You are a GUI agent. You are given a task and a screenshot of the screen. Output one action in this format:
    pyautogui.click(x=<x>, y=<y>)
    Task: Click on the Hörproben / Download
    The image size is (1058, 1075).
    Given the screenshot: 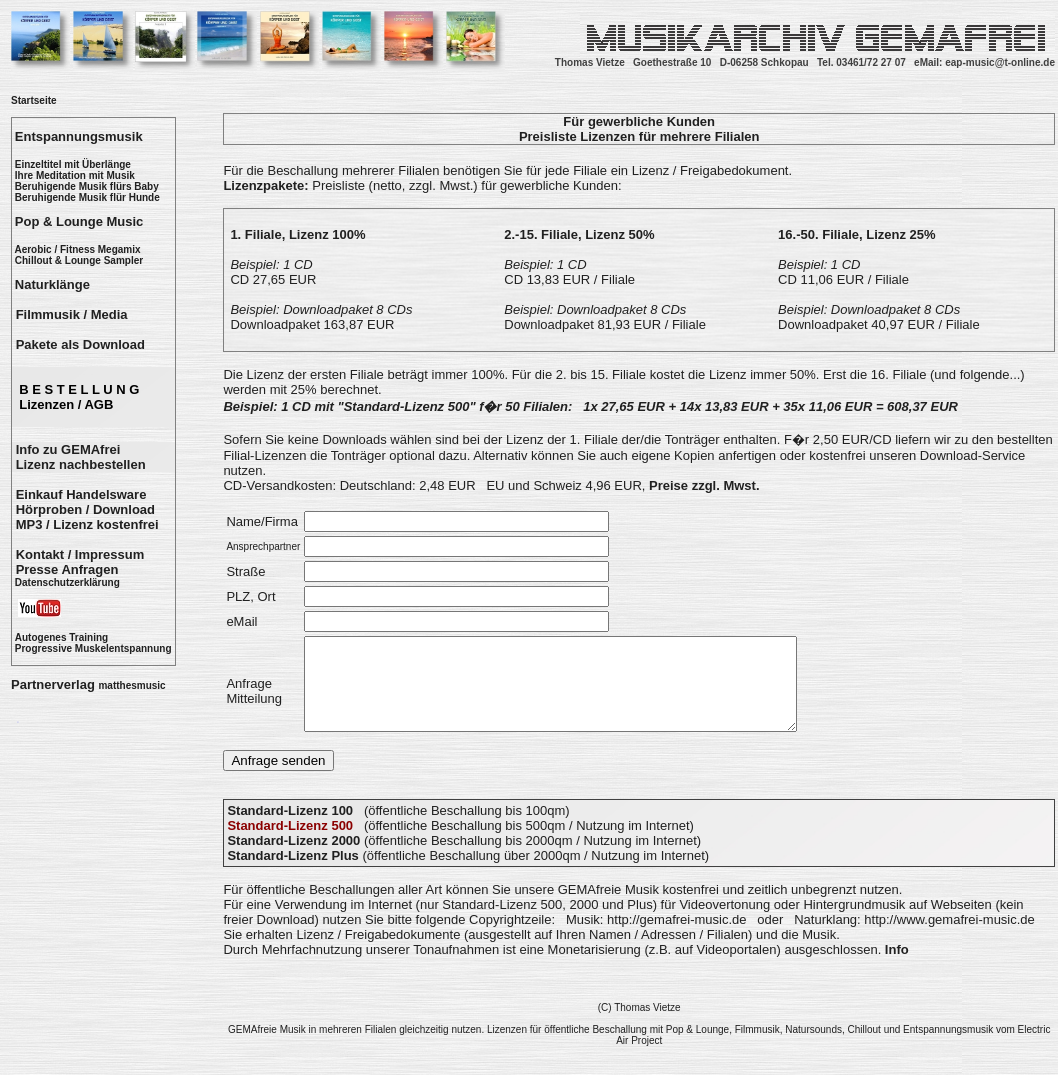 What is the action you would take?
    pyautogui.click(x=85, y=509)
    